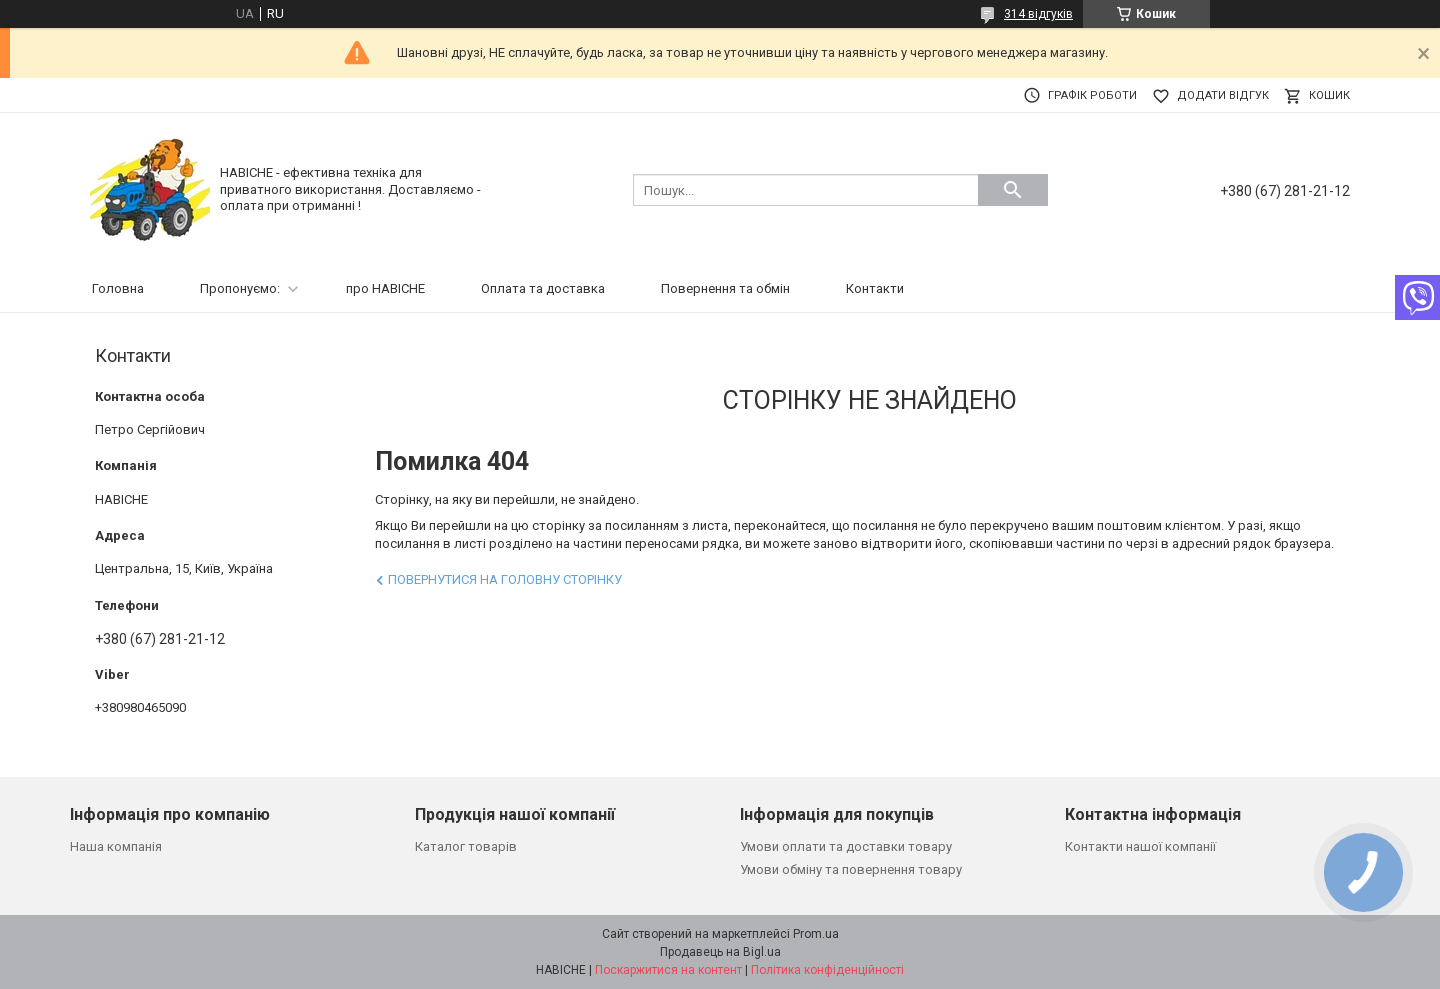 Image resolution: width=1440 pixels, height=989 pixels. Describe the element at coordinates (543, 288) in the screenshot. I see `Оплата та доставка` at that location.